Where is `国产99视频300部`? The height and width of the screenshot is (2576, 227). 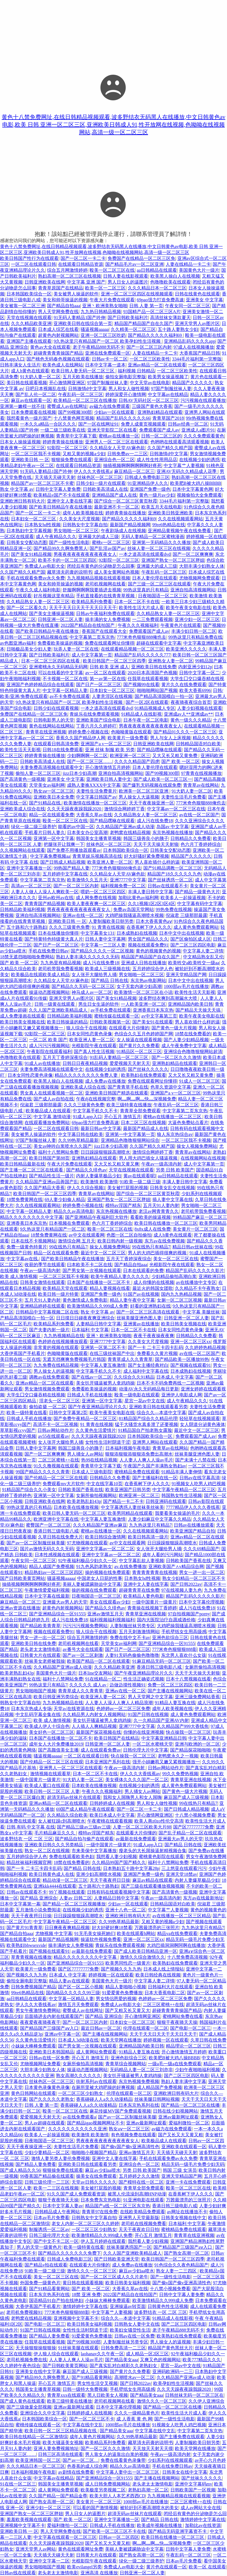 国产99视频300部 is located at coordinates (75, 412).